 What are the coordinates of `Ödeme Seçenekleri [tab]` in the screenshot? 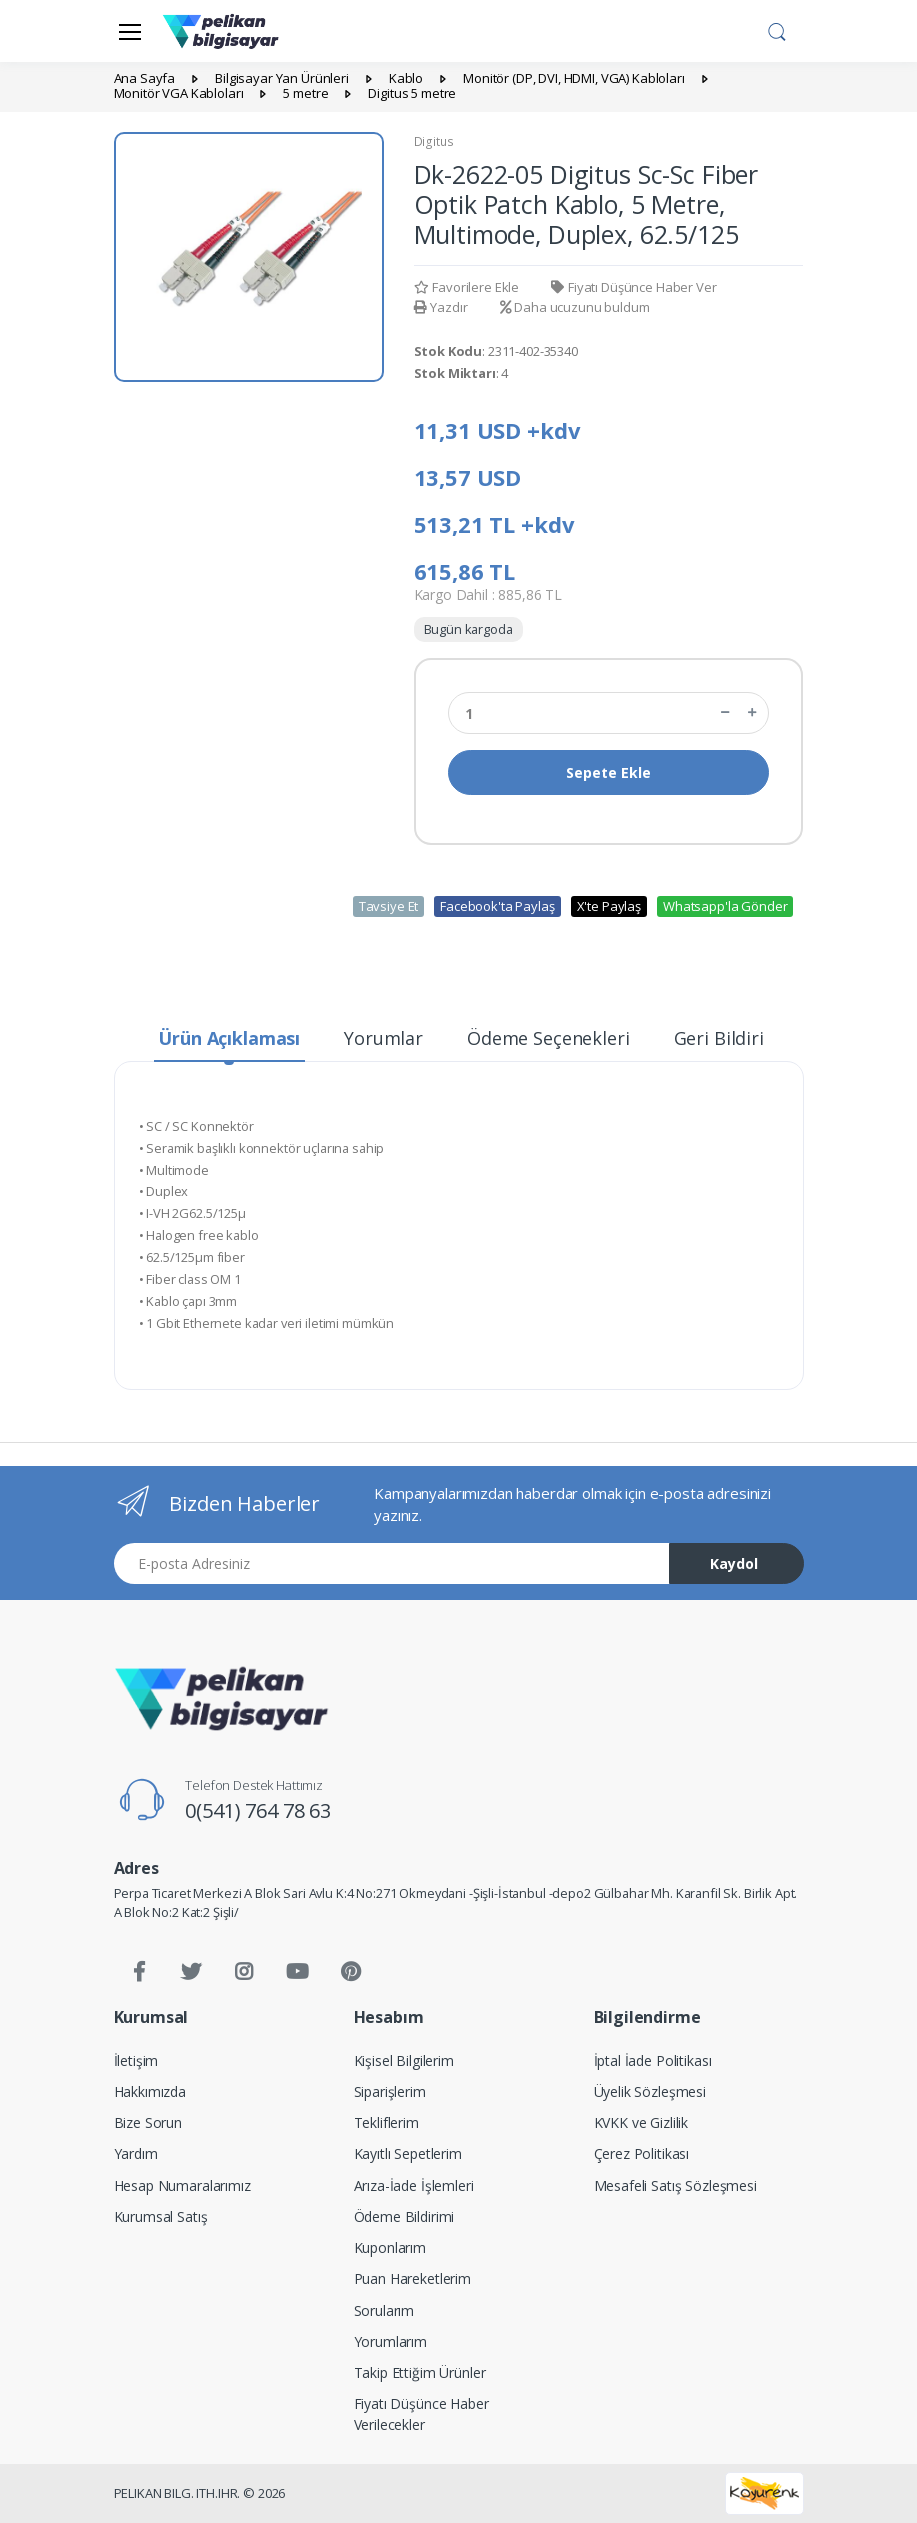 It's located at (548, 1038).